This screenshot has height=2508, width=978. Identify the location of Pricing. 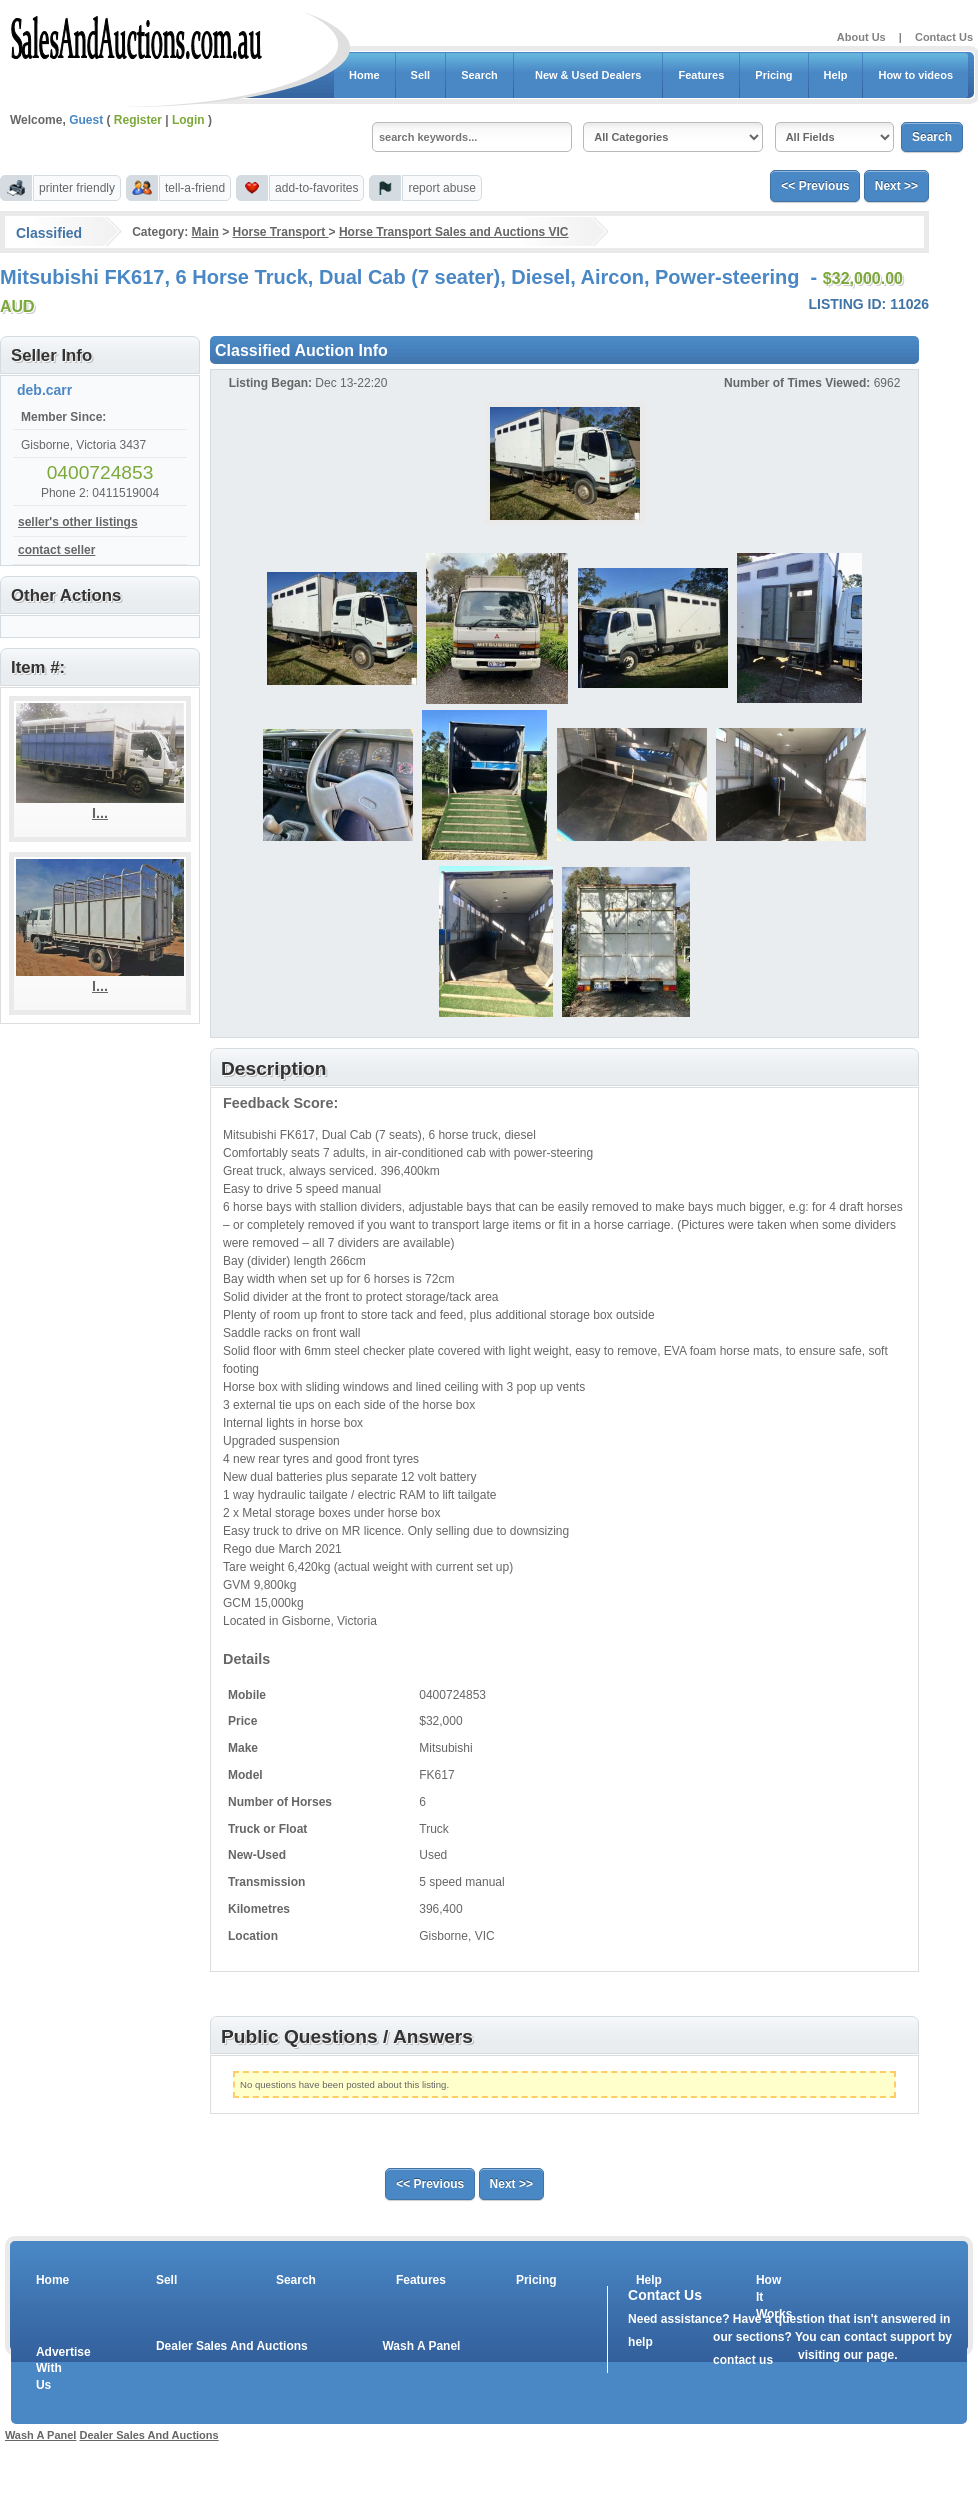
(773, 75).